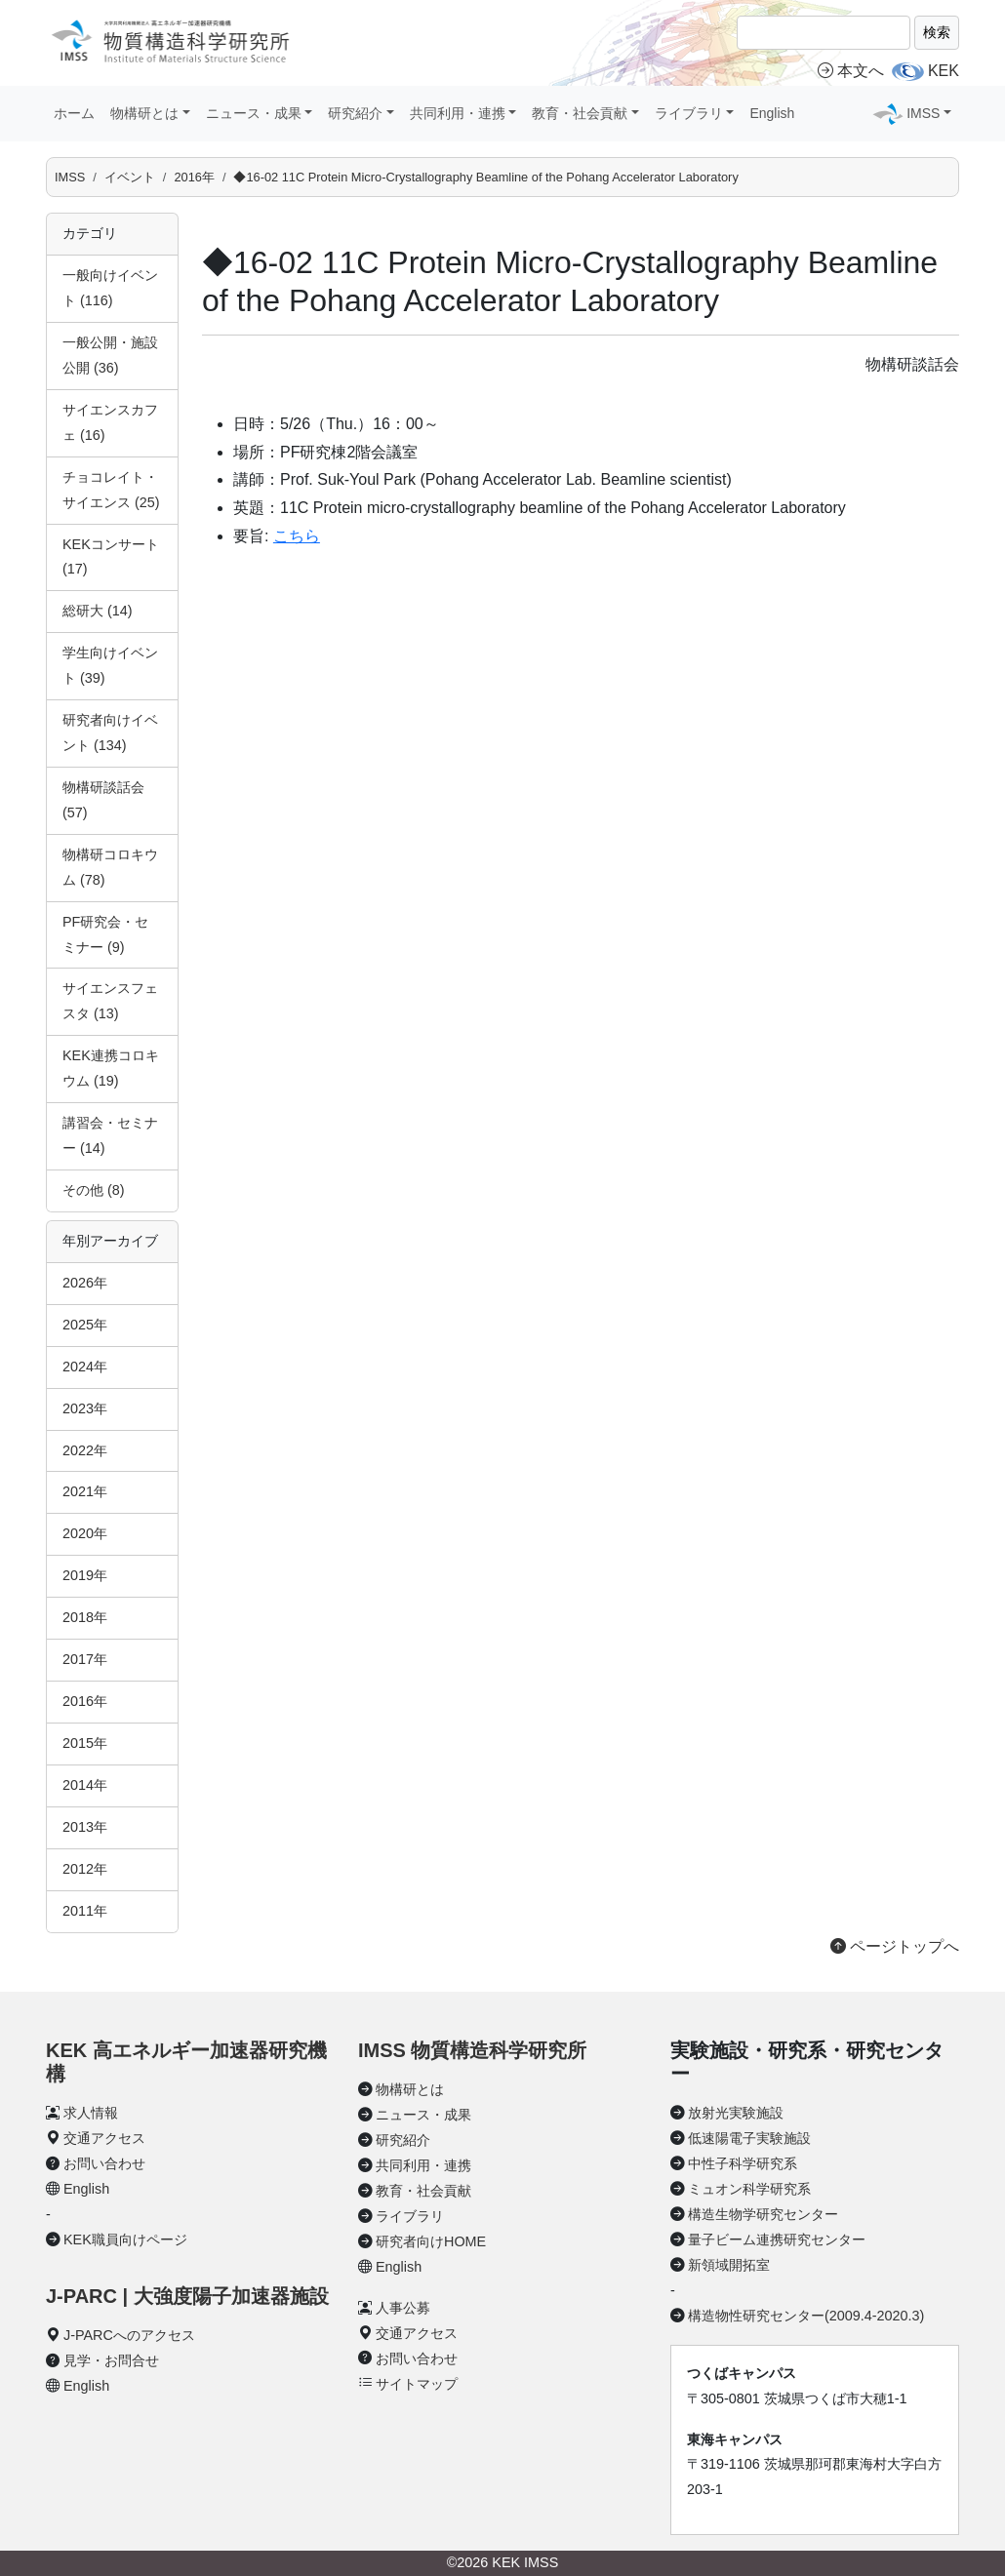 Image resolution: width=1005 pixels, height=2576 pixels. Describe the element at coordinates (355, 113) in the screenshot. I see `研究紹介 [button]` at that location.